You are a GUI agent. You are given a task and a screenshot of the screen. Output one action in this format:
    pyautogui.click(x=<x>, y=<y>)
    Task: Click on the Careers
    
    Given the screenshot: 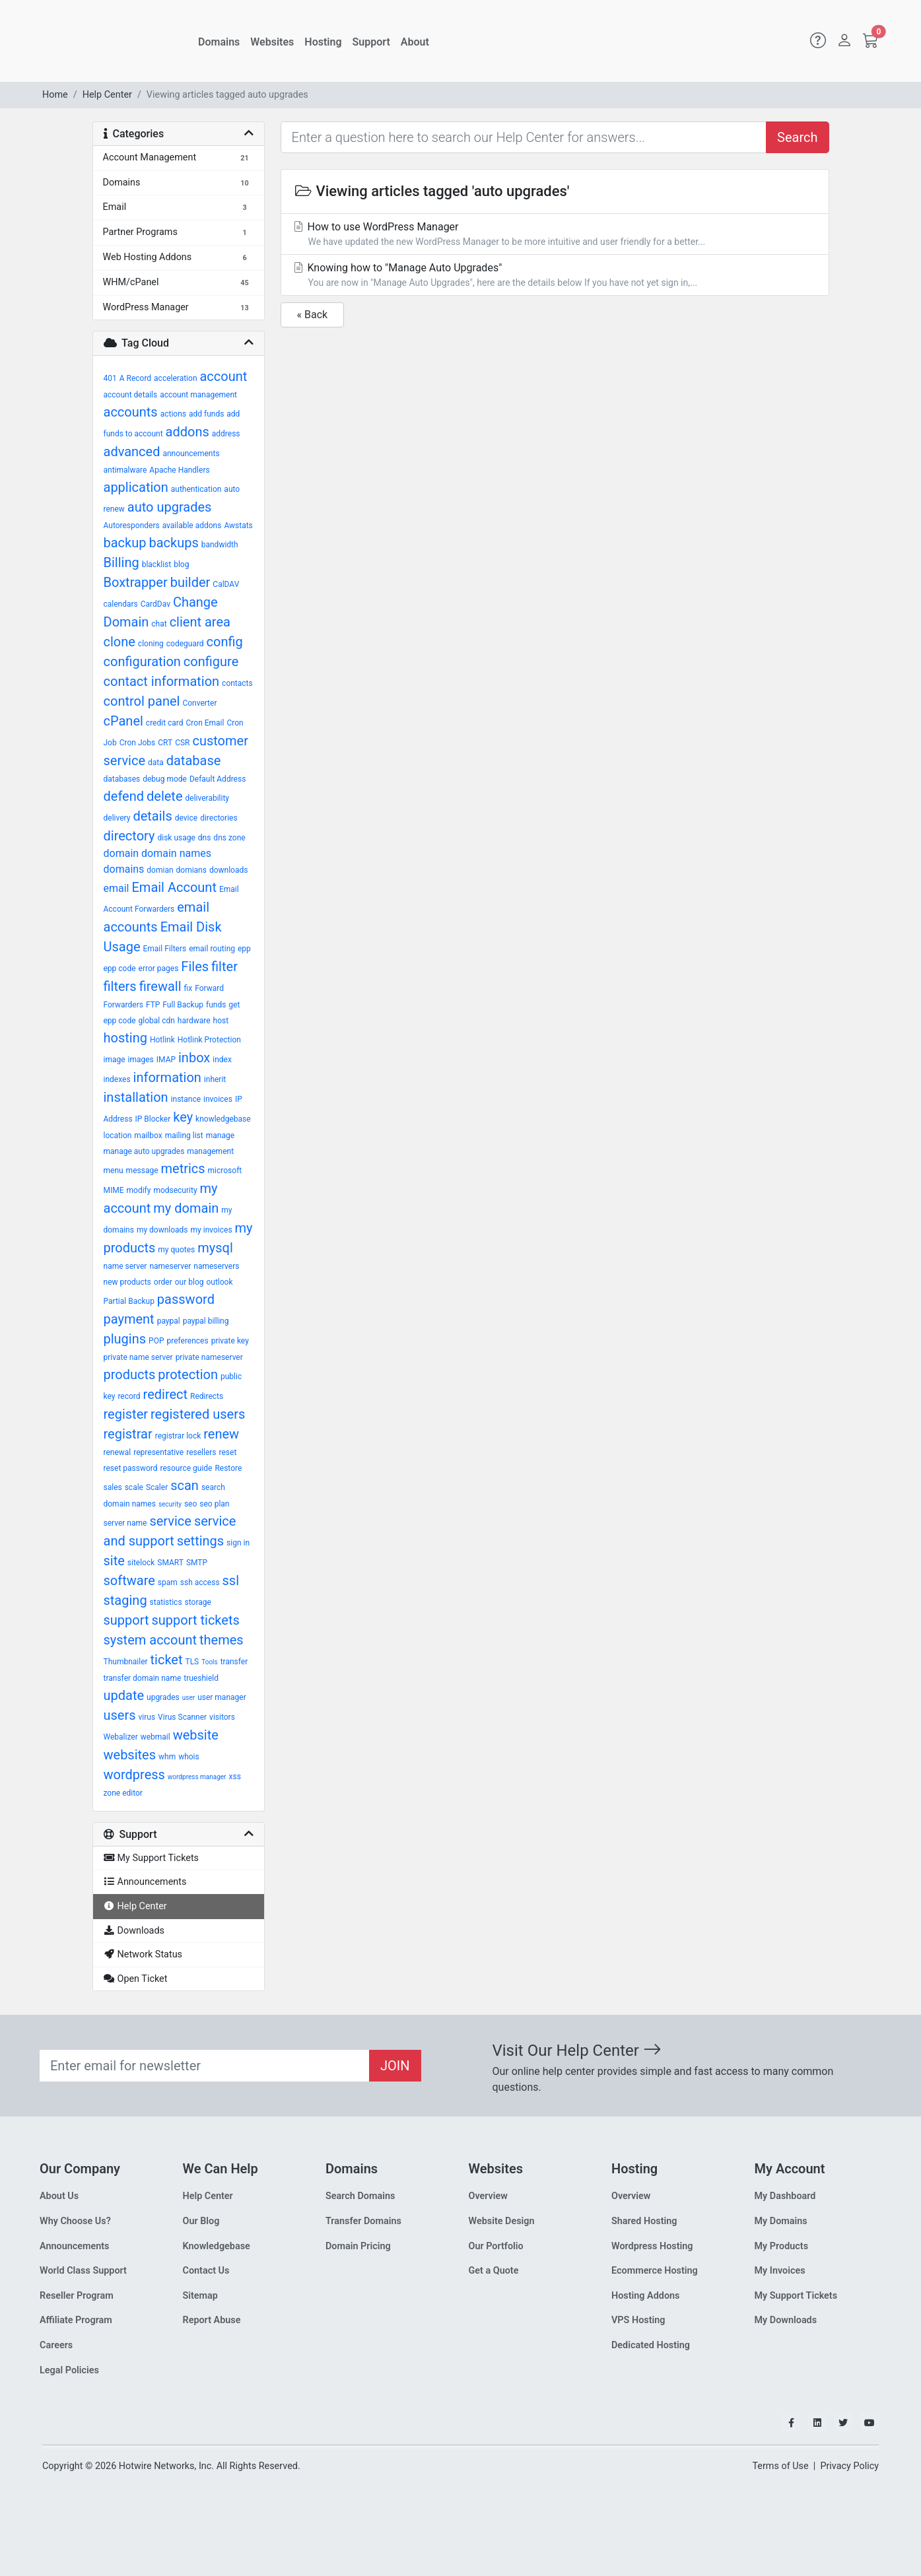 What is the action you would take?
    pyautogui.click(x=56, y=2345)
    